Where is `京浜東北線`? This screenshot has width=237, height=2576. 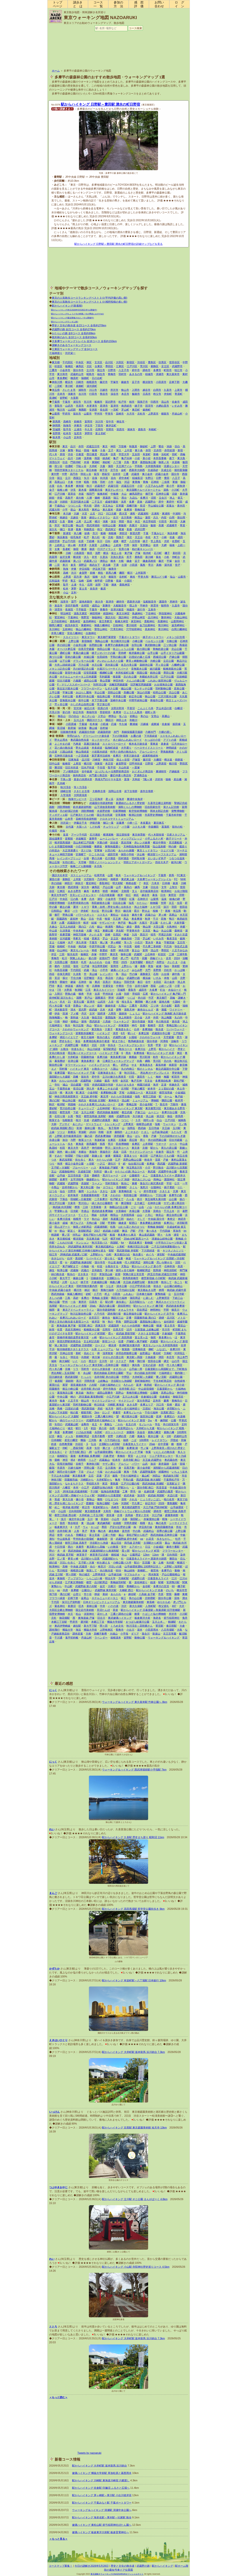
京浜東北線 is located at coordinates (93, 1238).